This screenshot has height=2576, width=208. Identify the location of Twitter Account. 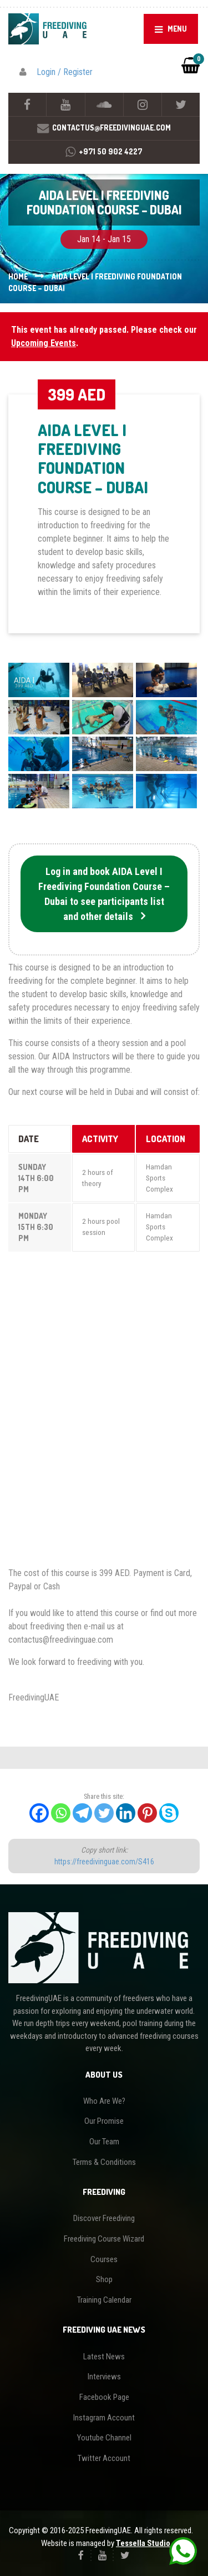
(104, 2458).